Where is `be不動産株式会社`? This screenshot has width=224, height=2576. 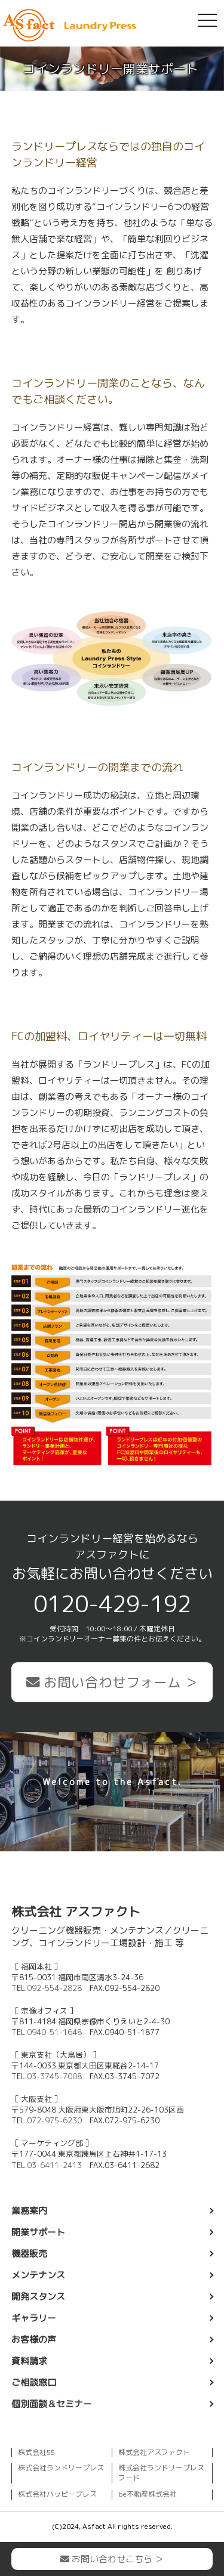 be不動産株式会社 is located at coordinates (147, 2494).